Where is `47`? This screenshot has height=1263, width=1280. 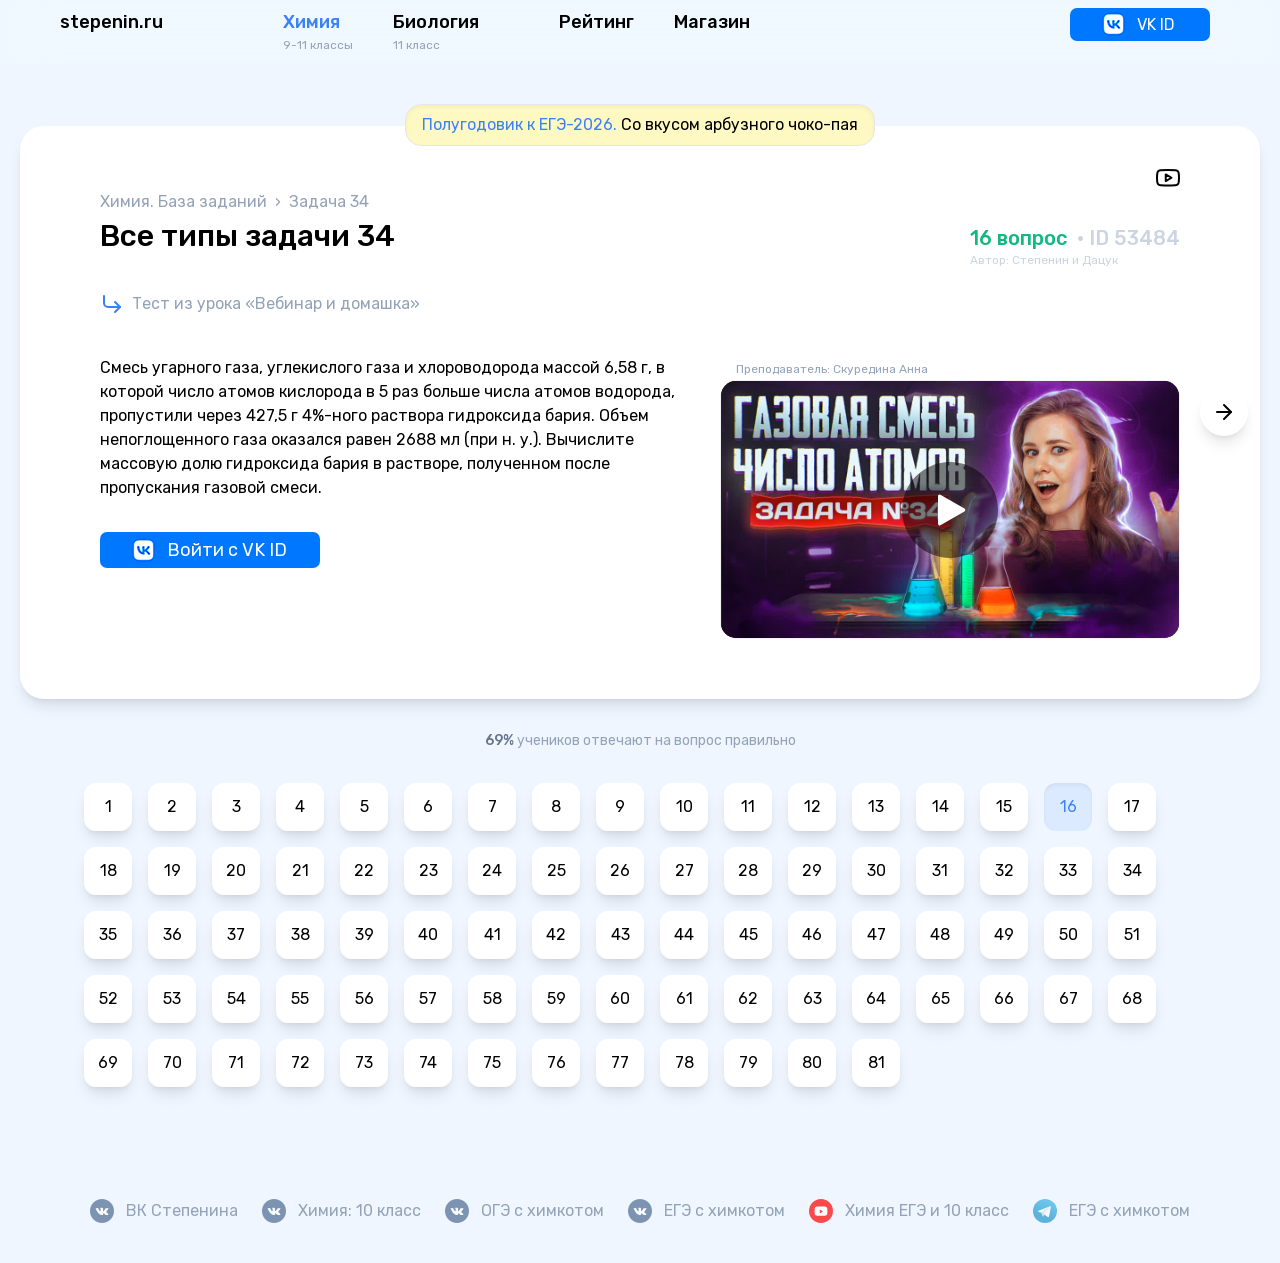
47 is located at coordinates (876, 934).